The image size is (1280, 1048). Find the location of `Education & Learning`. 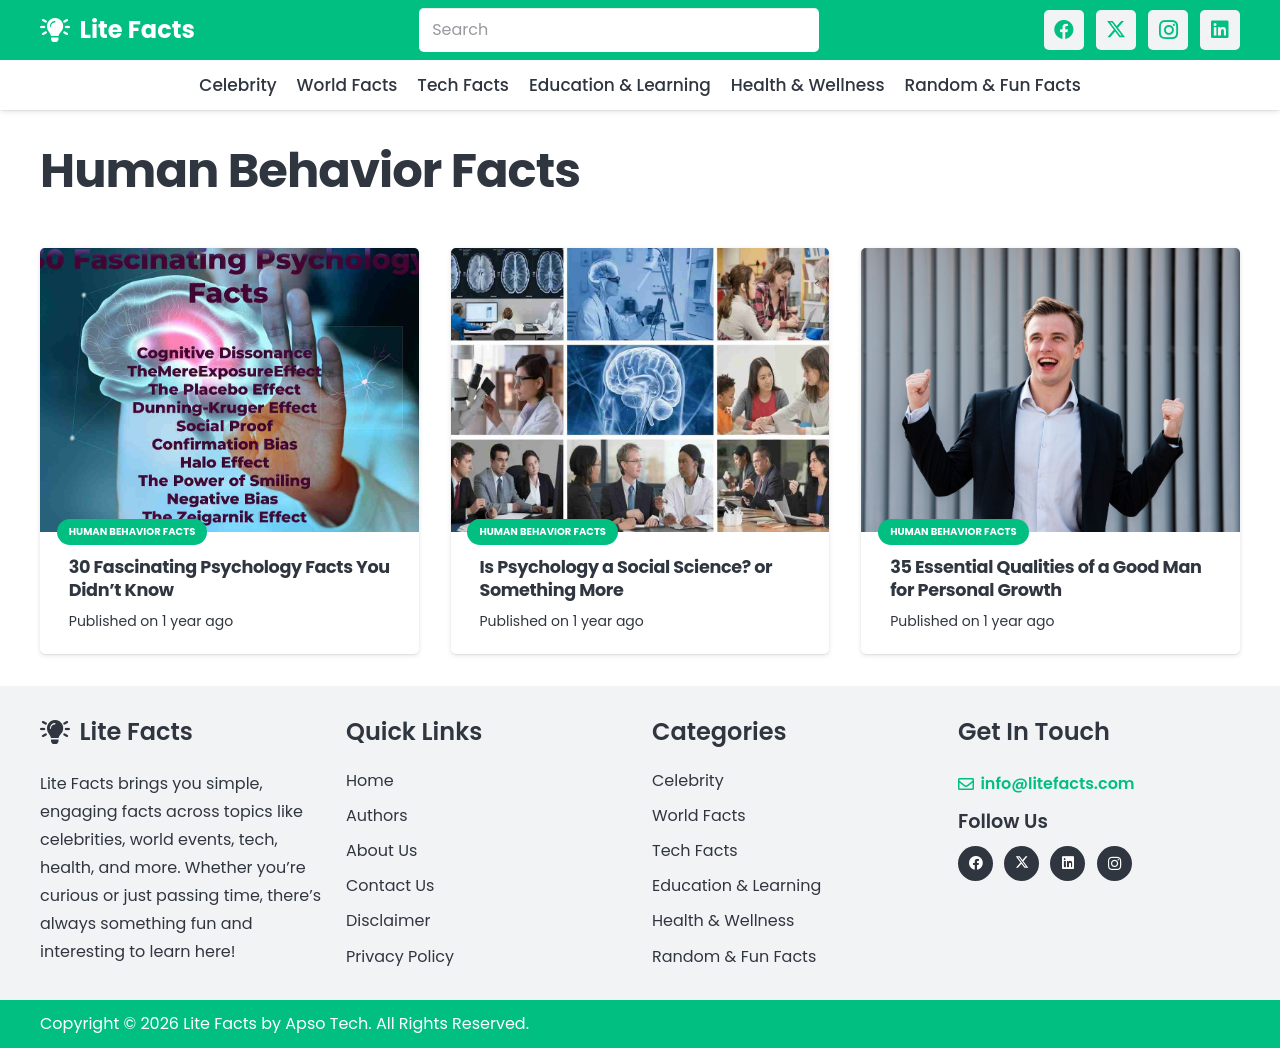

Education & Learning is located at coordinates (736, 885).